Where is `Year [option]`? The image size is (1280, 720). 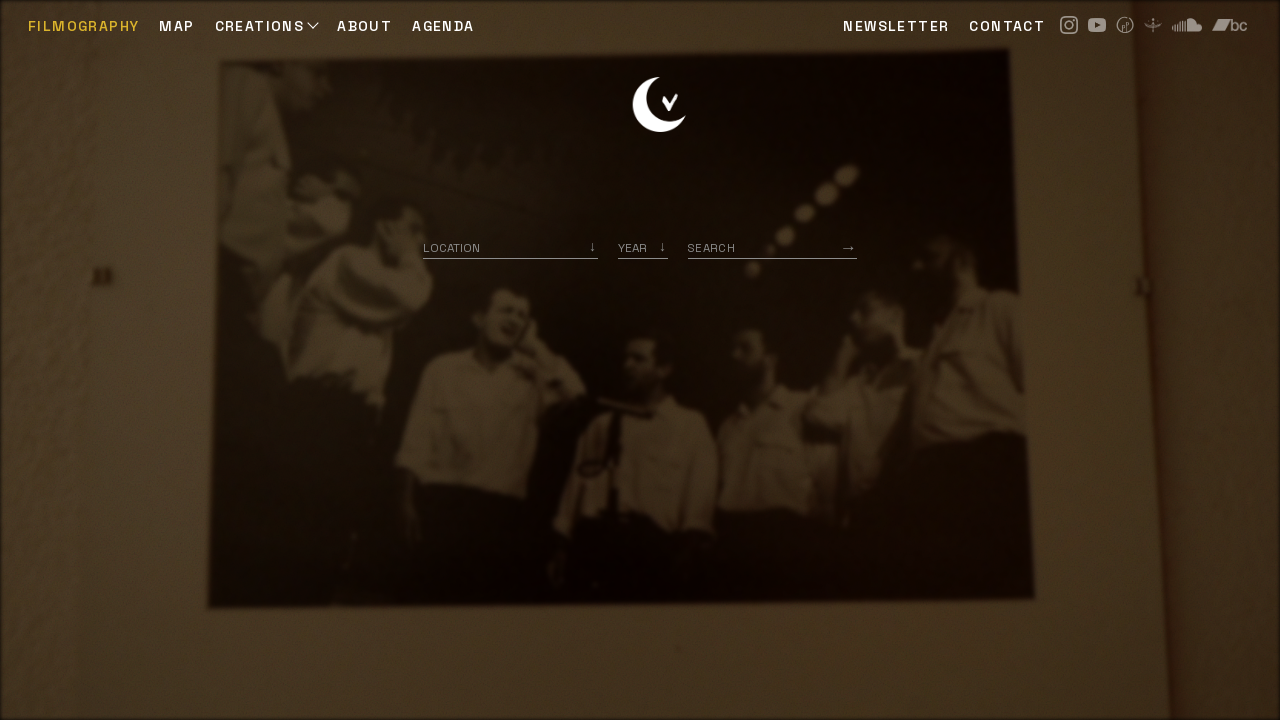 Year [option] is located at coordinates (632, 247).